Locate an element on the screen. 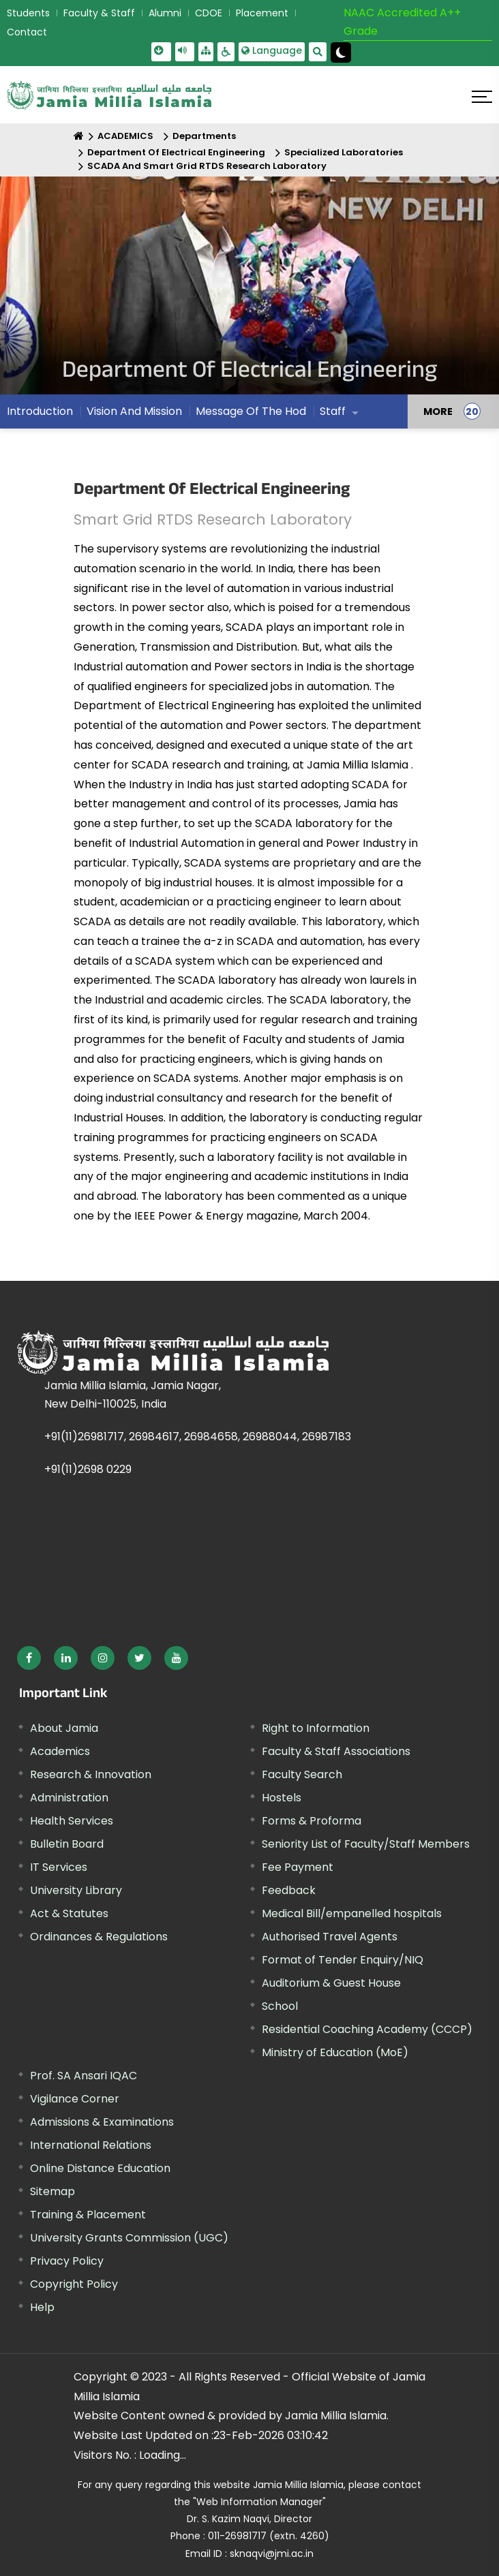 The height and width of the screenshot is (2576, 499). Residential Coaching Academy (CCCP) is located at coordinates (367, 2029).